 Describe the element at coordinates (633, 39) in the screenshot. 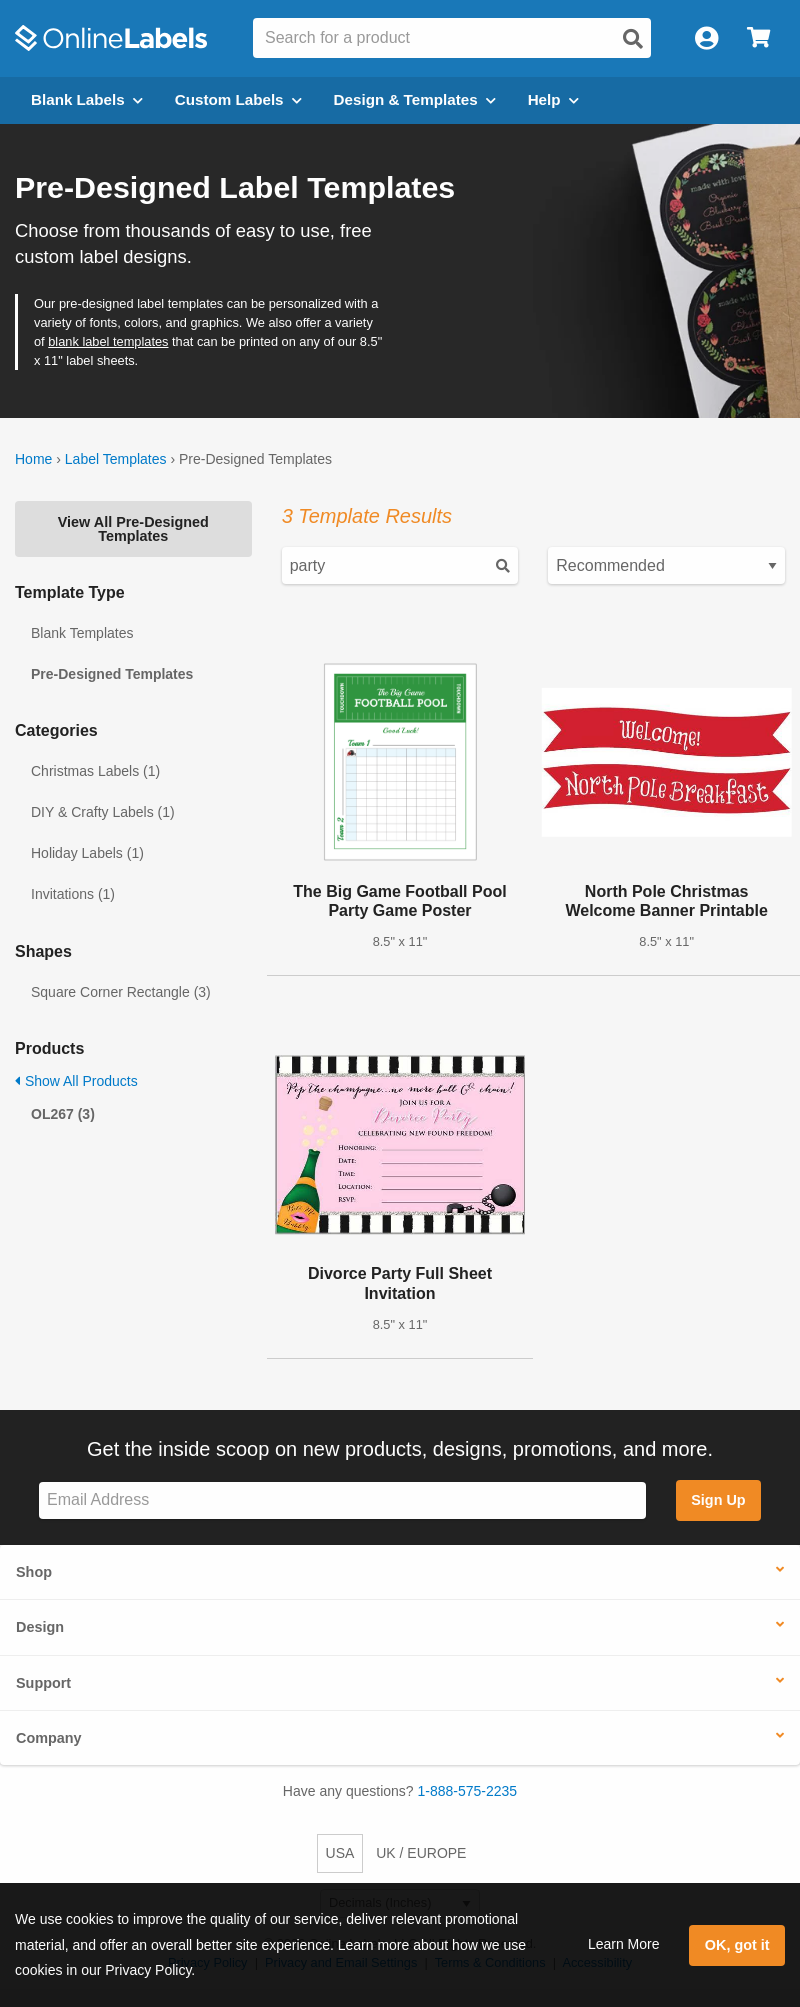

I see `[Open search]` at that location.